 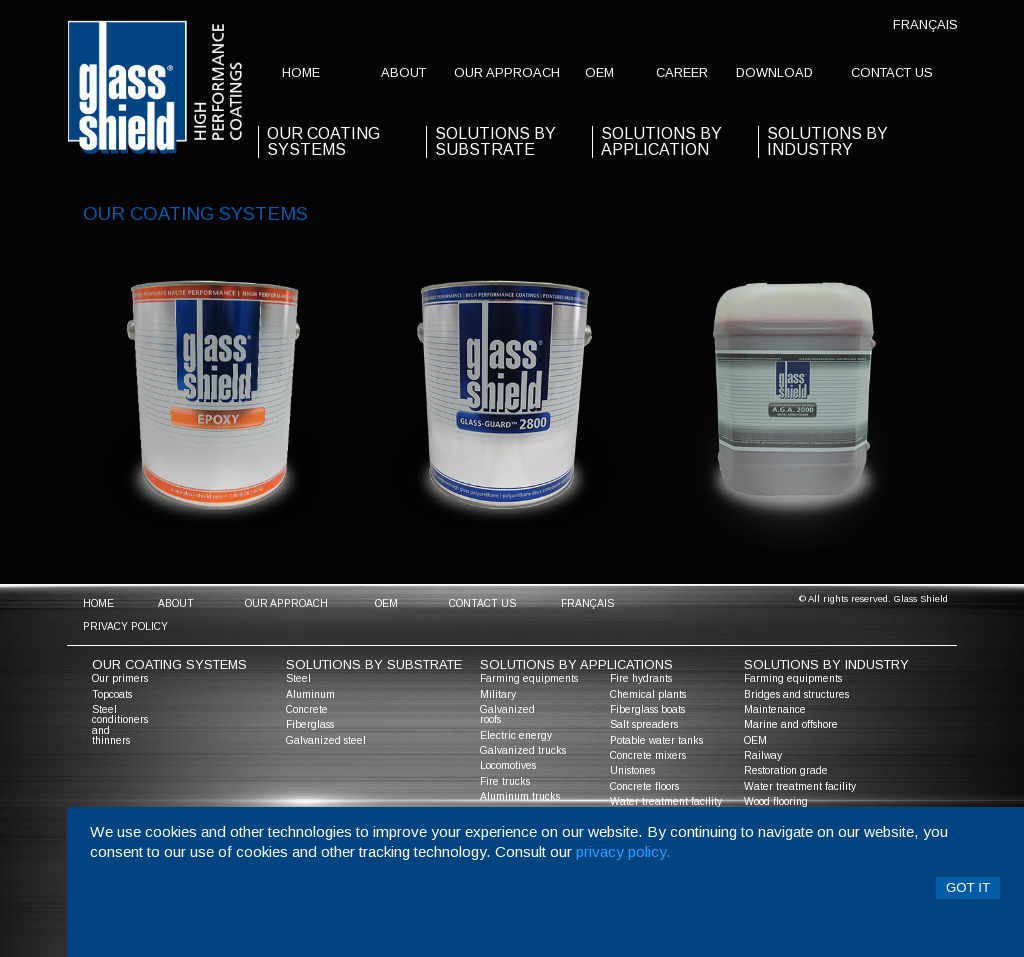 I want to click on Bridges and structures, so click(x=796, y=694).